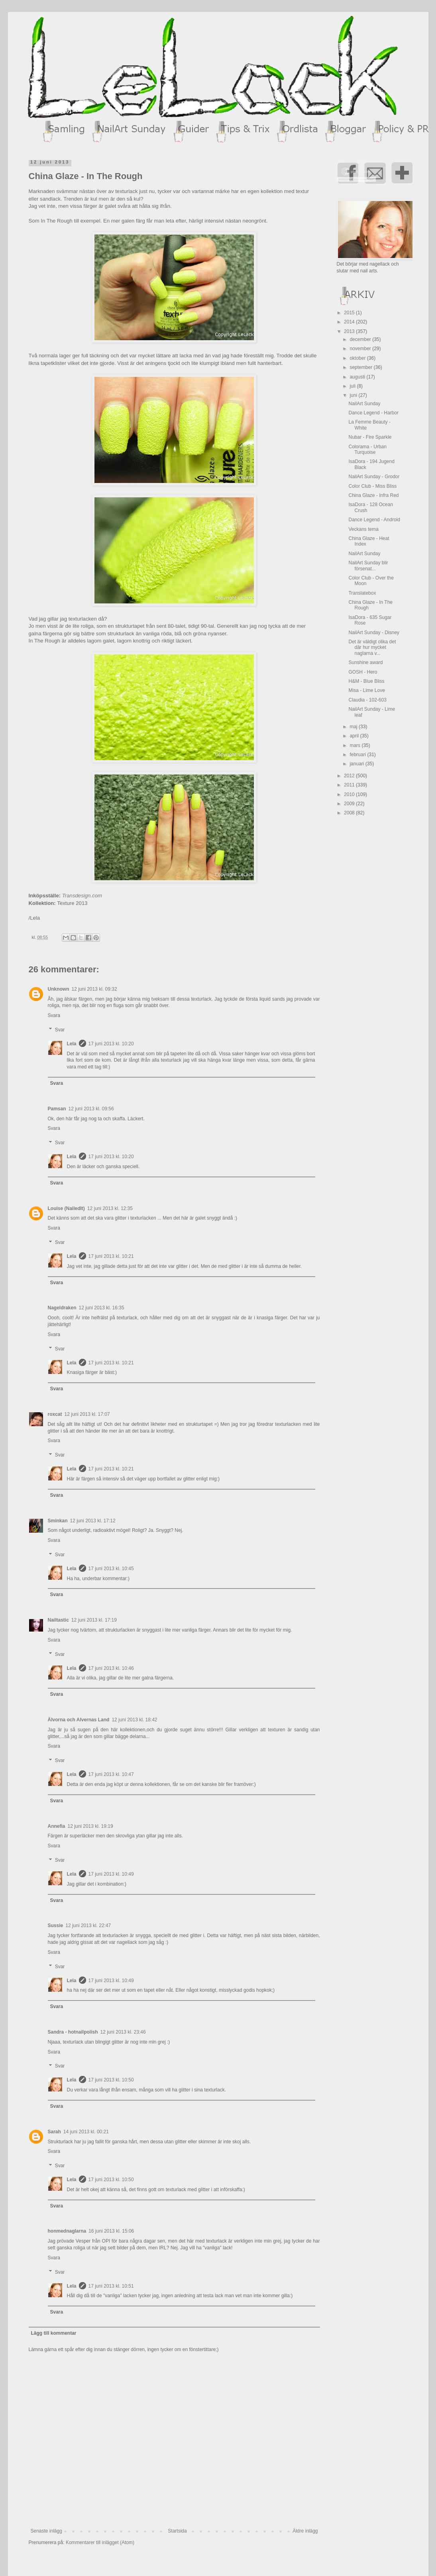 Image resolution: width=436 pixels, height=2576 pixels. I want to click on Claudia - 102-603, so click(367, 700).